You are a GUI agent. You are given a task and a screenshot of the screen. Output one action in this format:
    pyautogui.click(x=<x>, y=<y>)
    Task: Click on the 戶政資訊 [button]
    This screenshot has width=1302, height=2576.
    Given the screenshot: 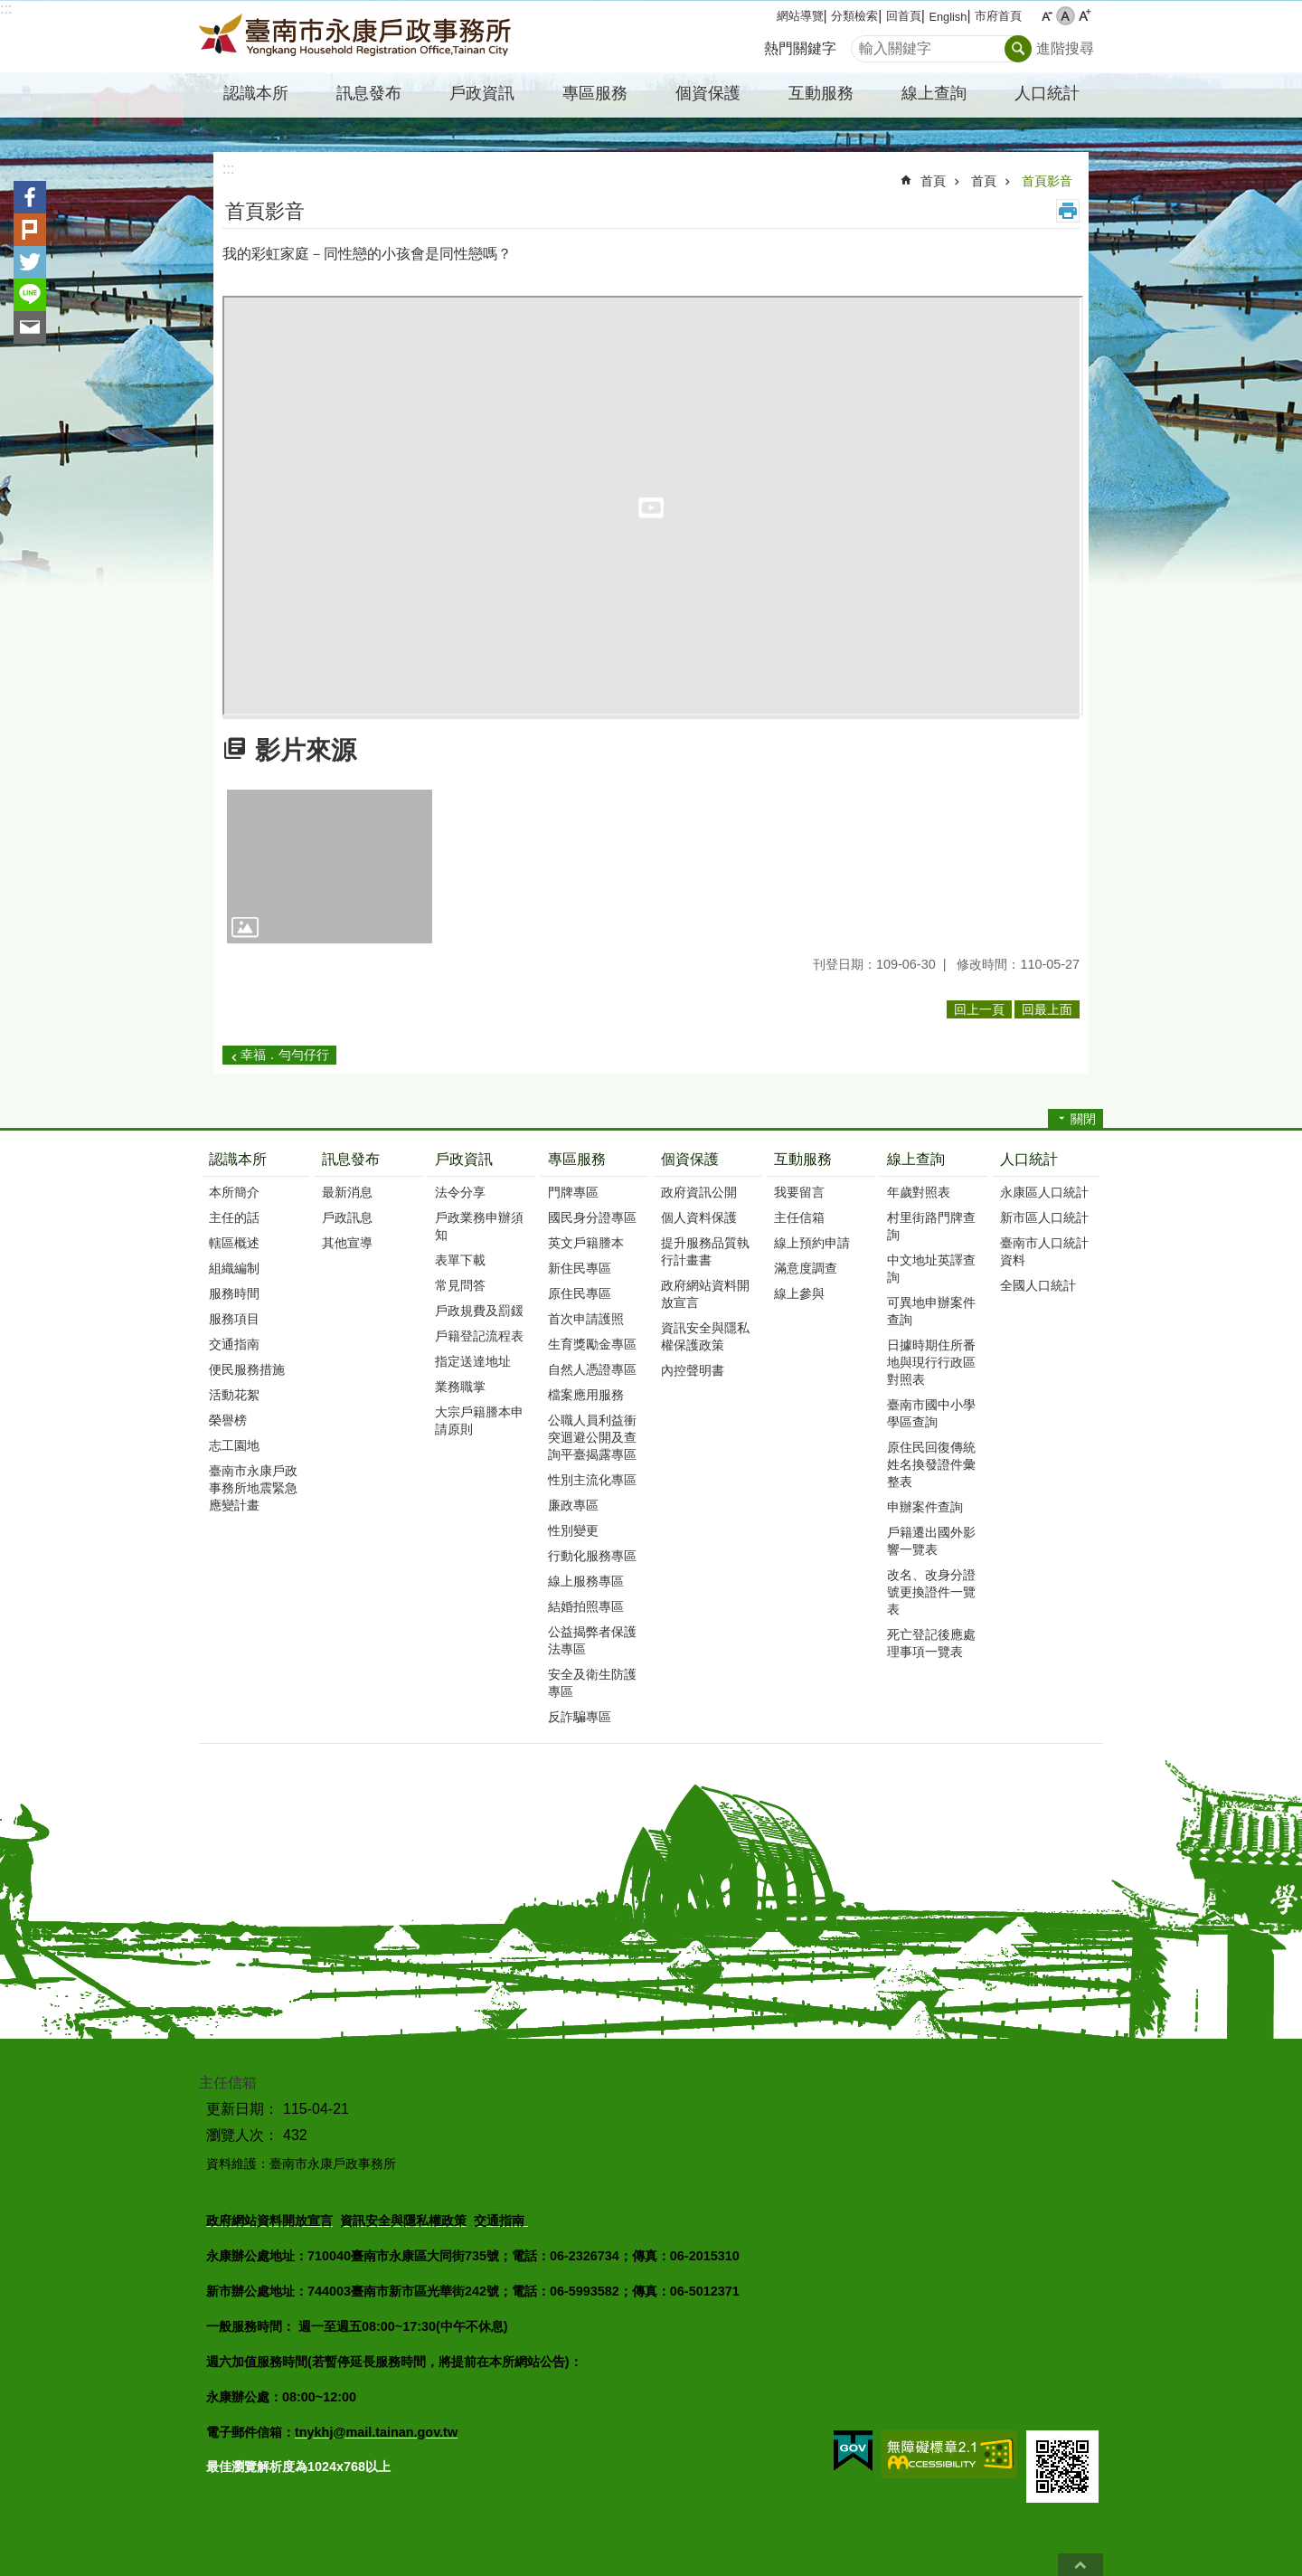 What is the action you would take?
    pyautogui.click(x=481, y=93)
    